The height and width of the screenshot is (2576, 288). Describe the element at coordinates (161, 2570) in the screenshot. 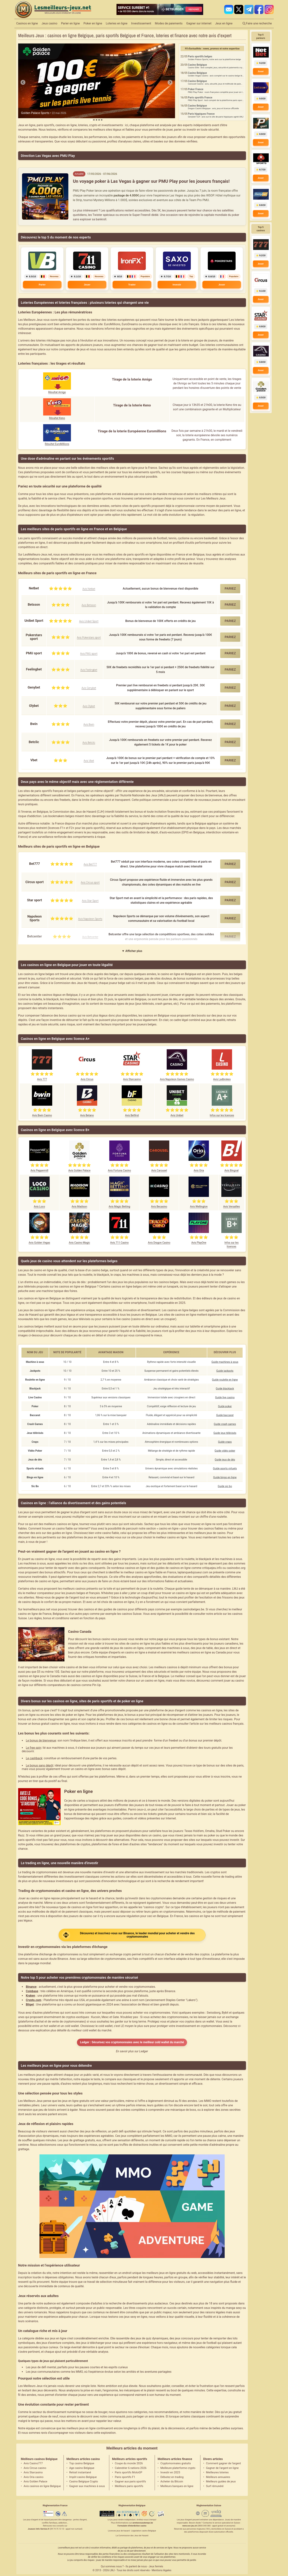

I see `Mentions légales` at that location.